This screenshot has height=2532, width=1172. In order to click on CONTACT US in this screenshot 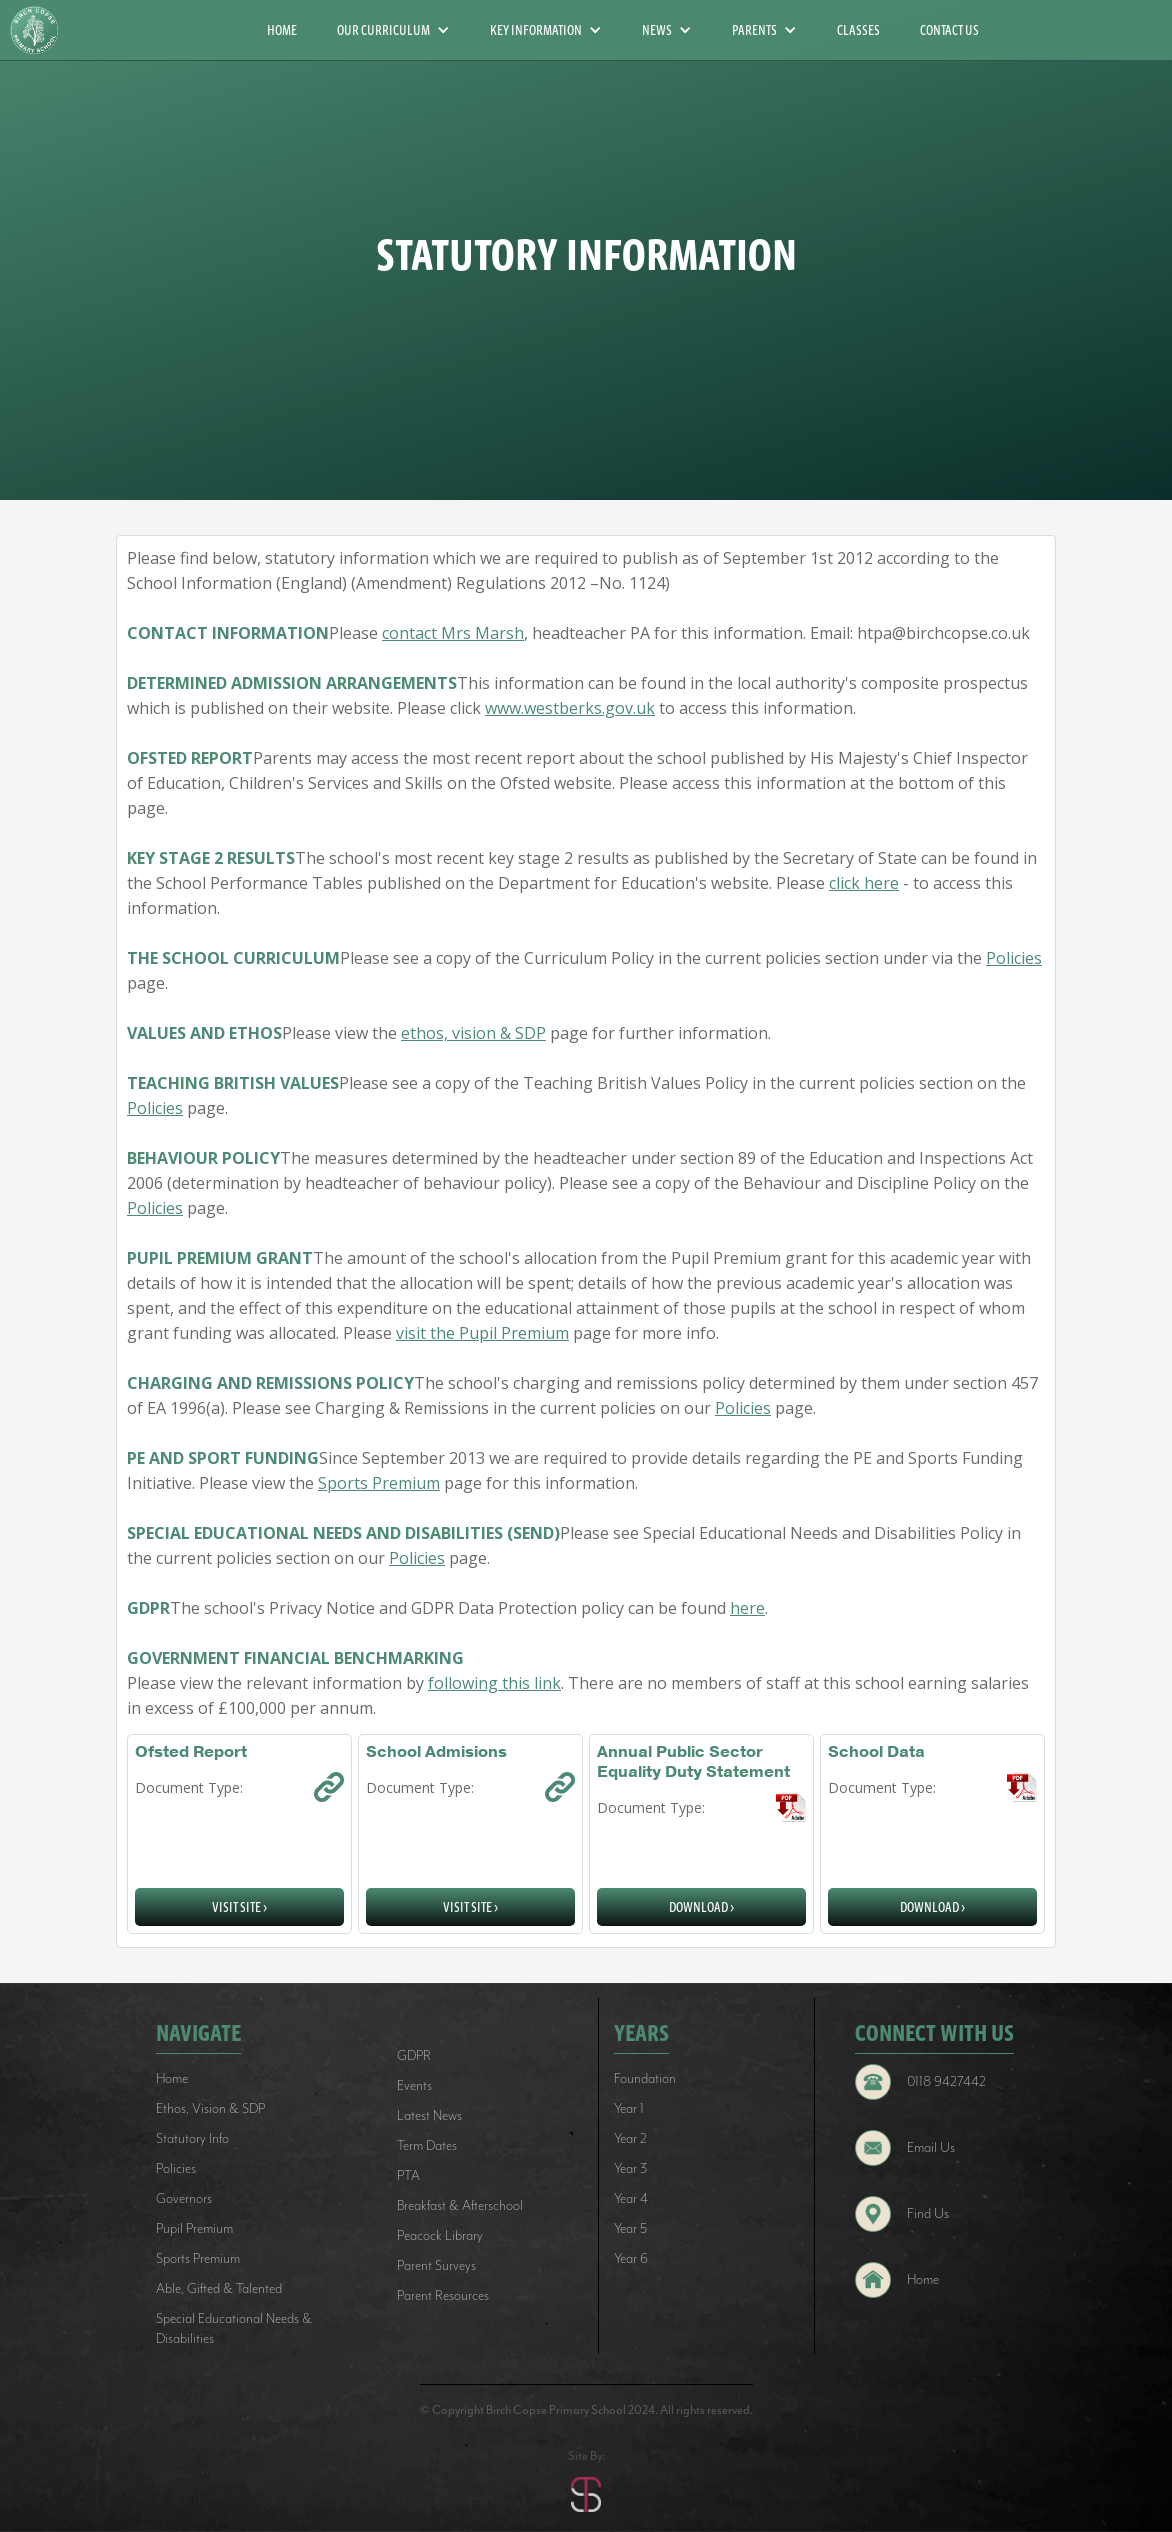, I will do `click(949, 30)`.